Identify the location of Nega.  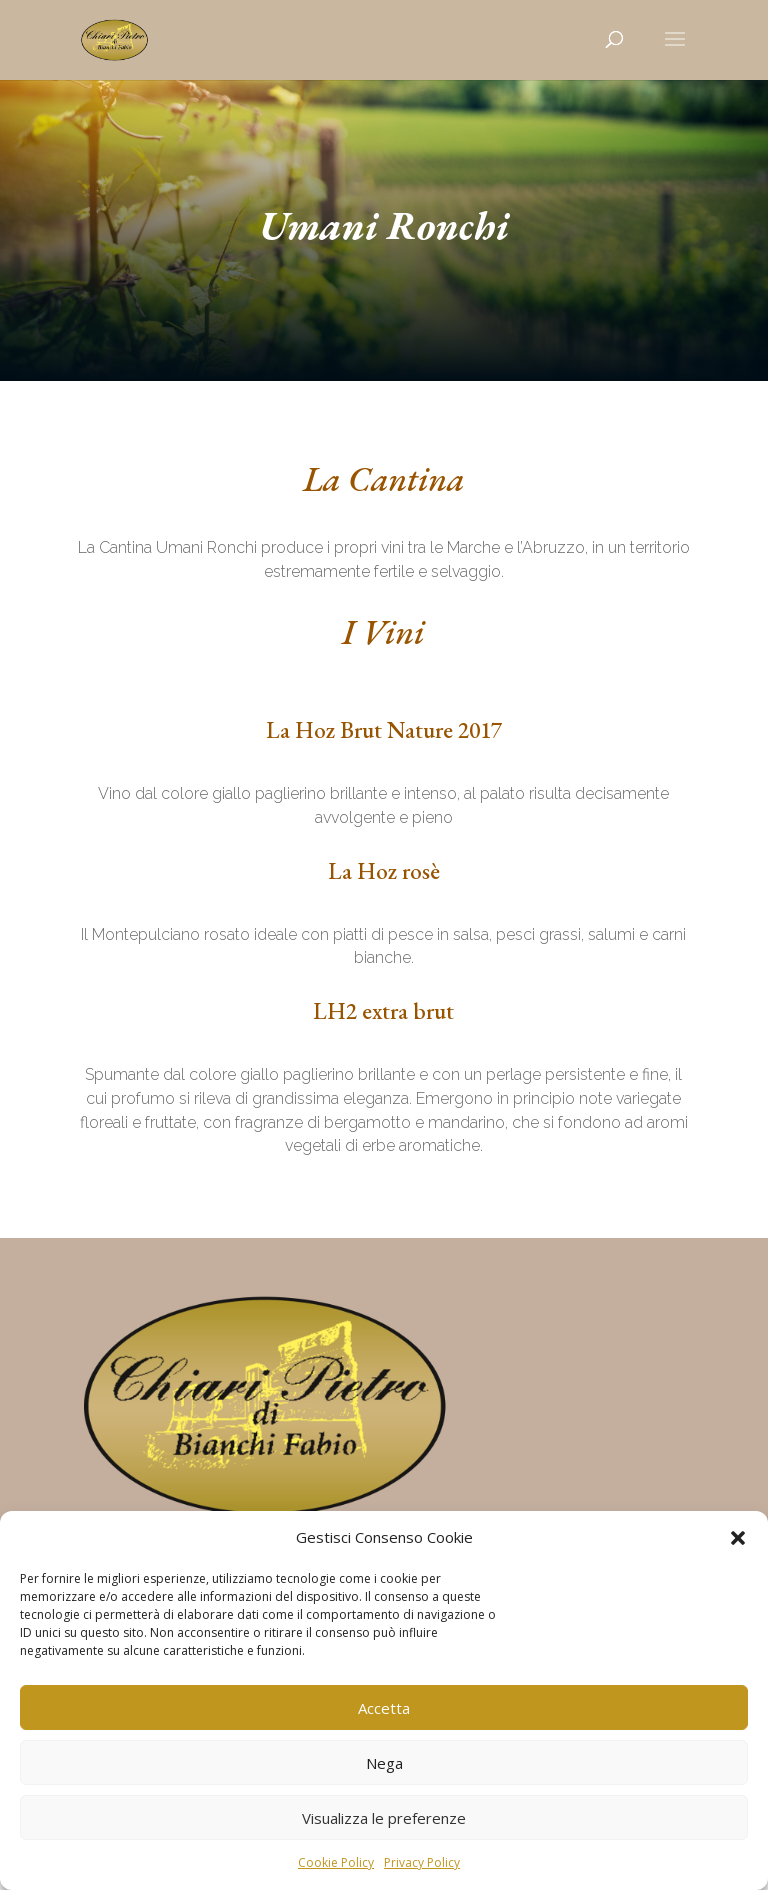
(384, 1763).